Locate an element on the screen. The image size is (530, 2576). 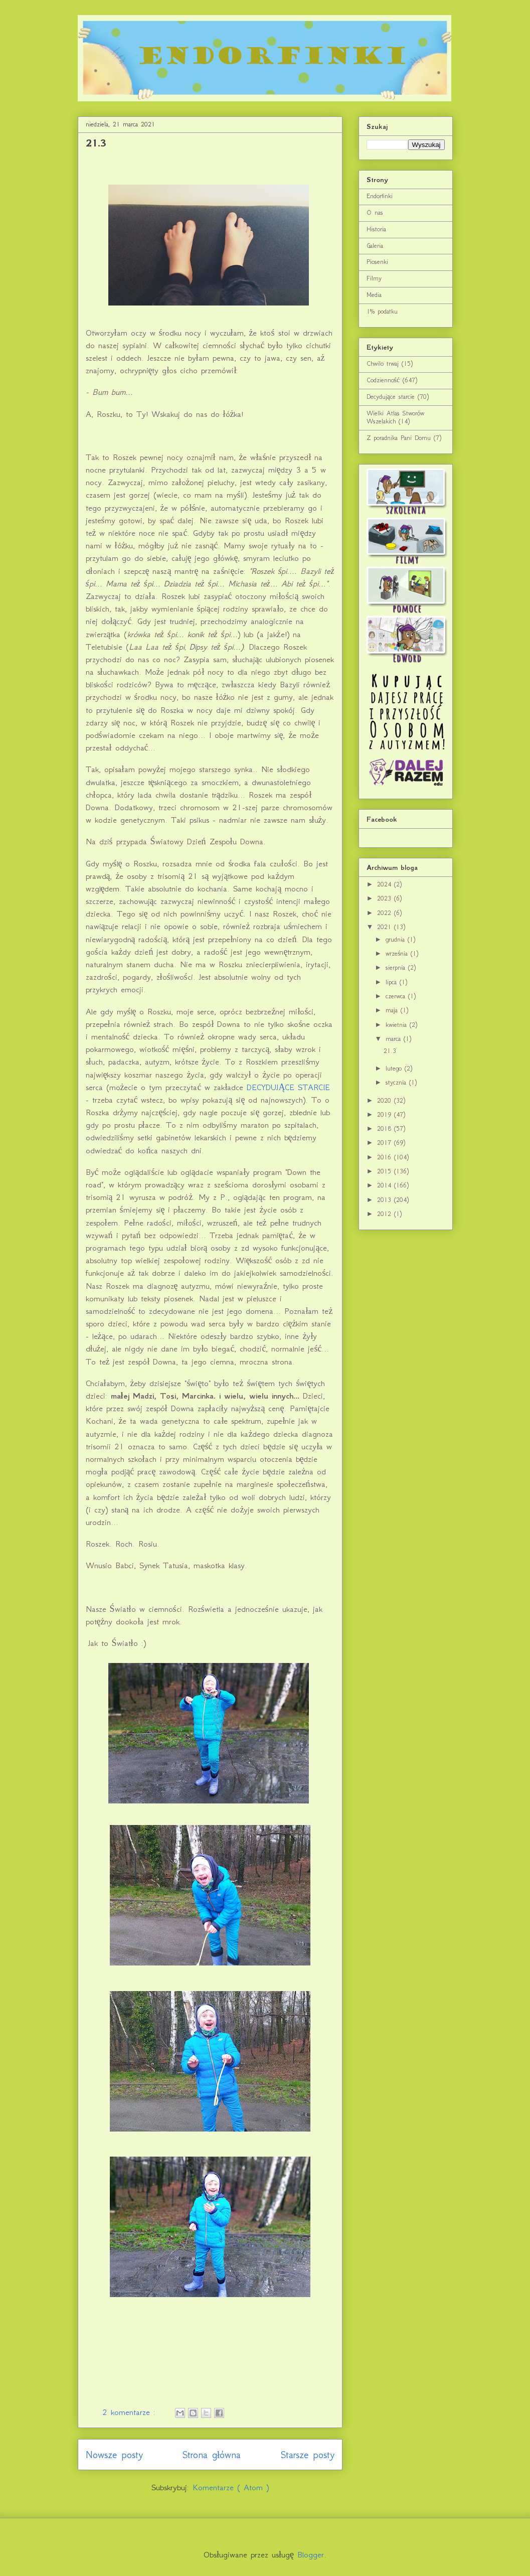
Endorfinki is located at coordinates (380, 196).